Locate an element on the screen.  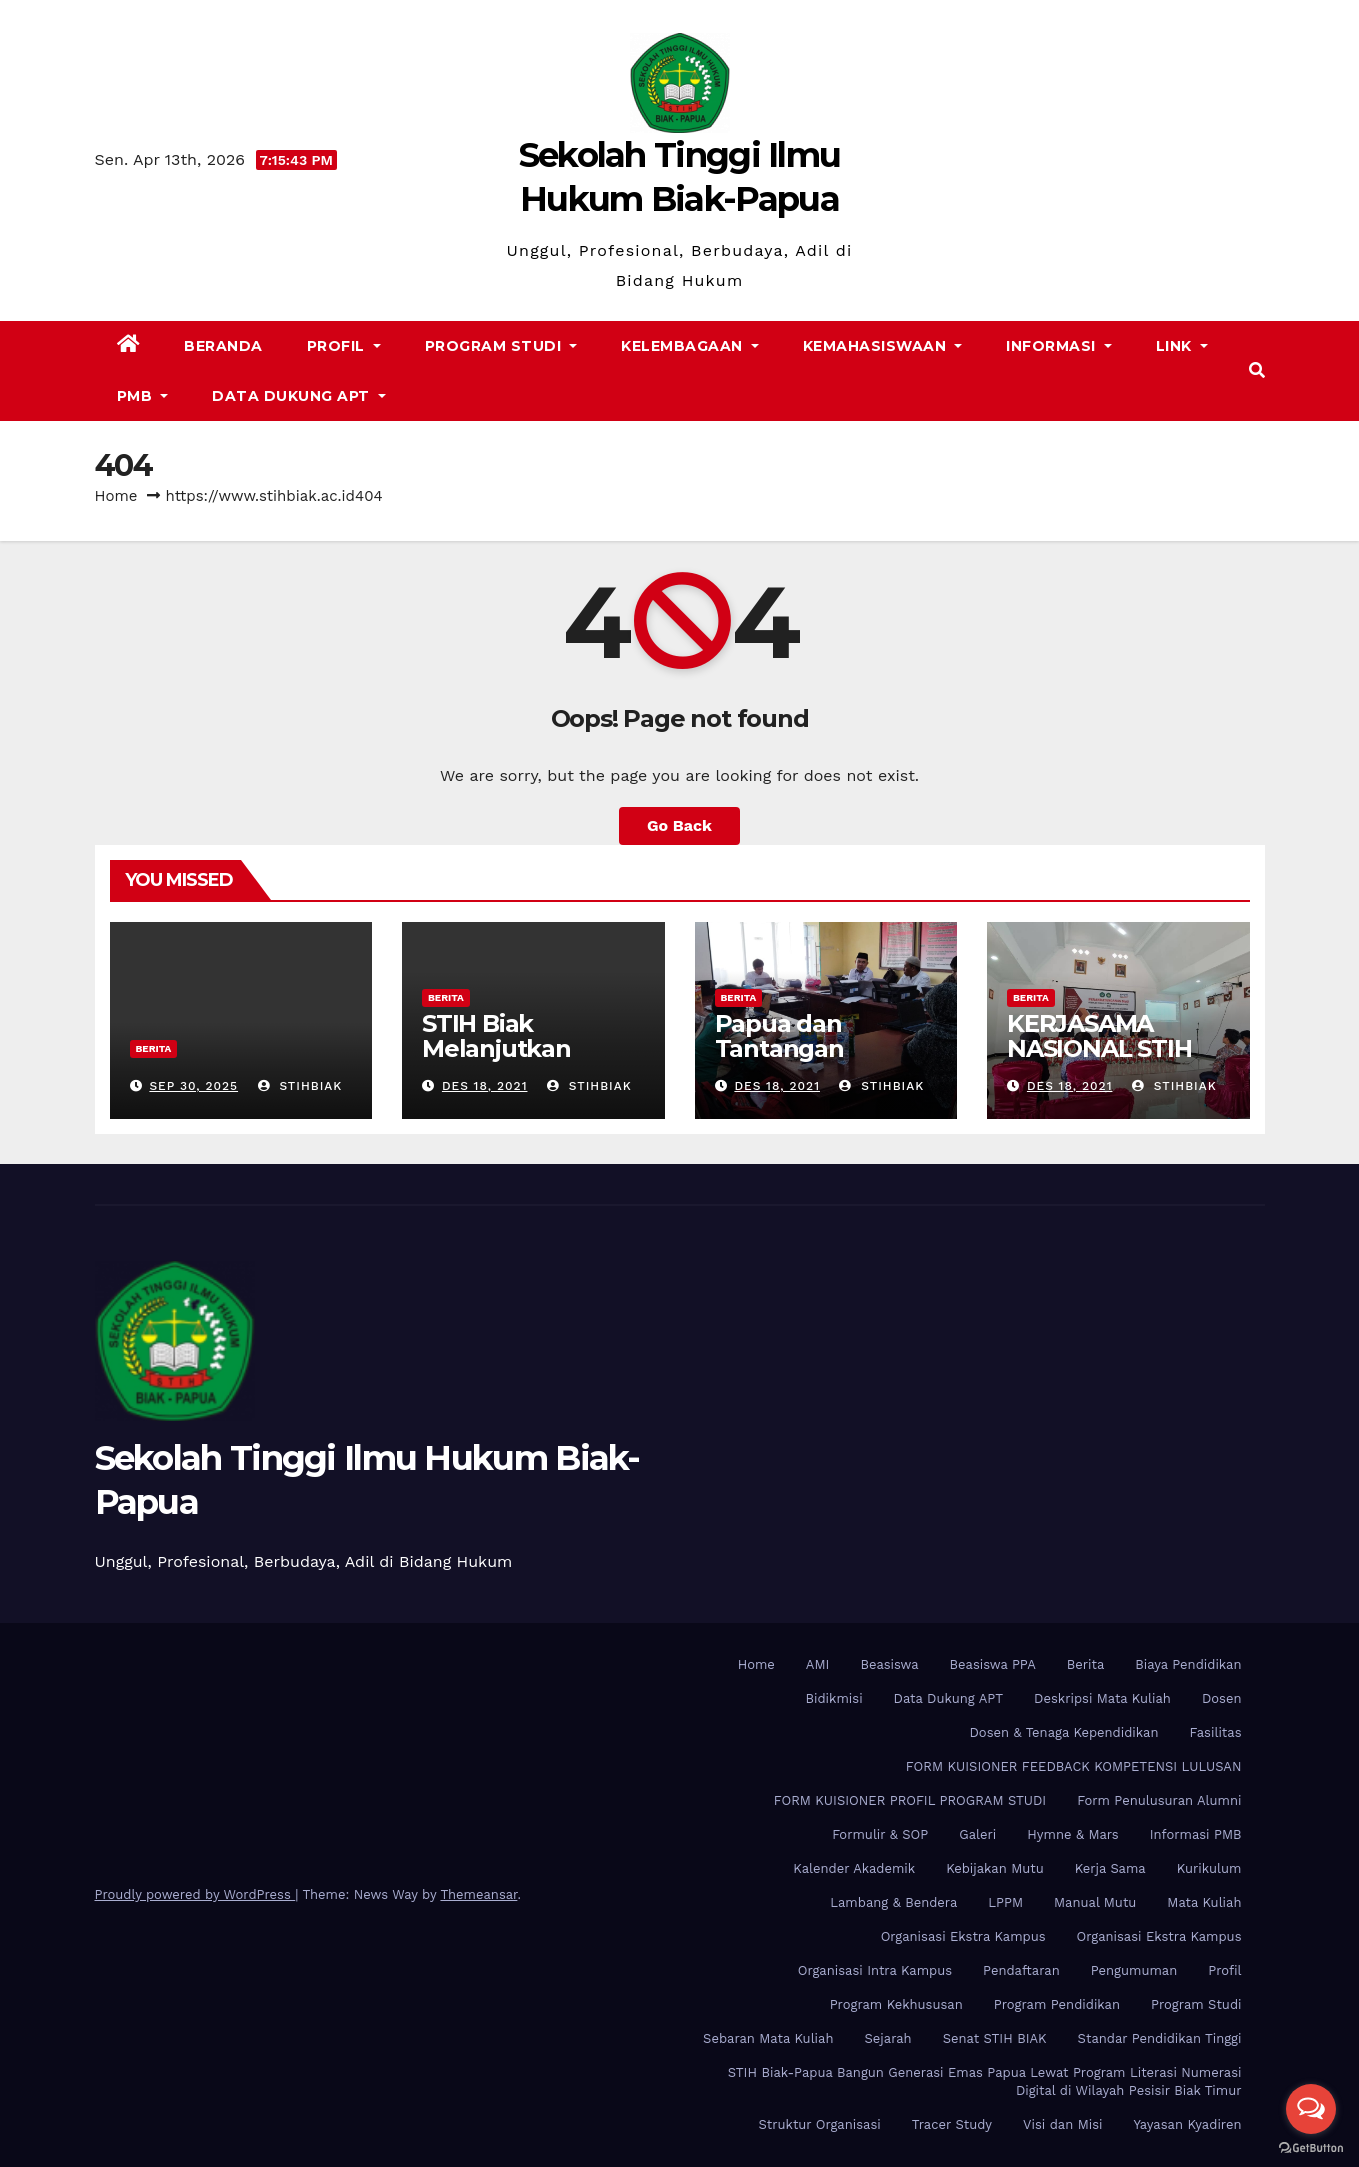
PMB is located at coordinates (143, 396).